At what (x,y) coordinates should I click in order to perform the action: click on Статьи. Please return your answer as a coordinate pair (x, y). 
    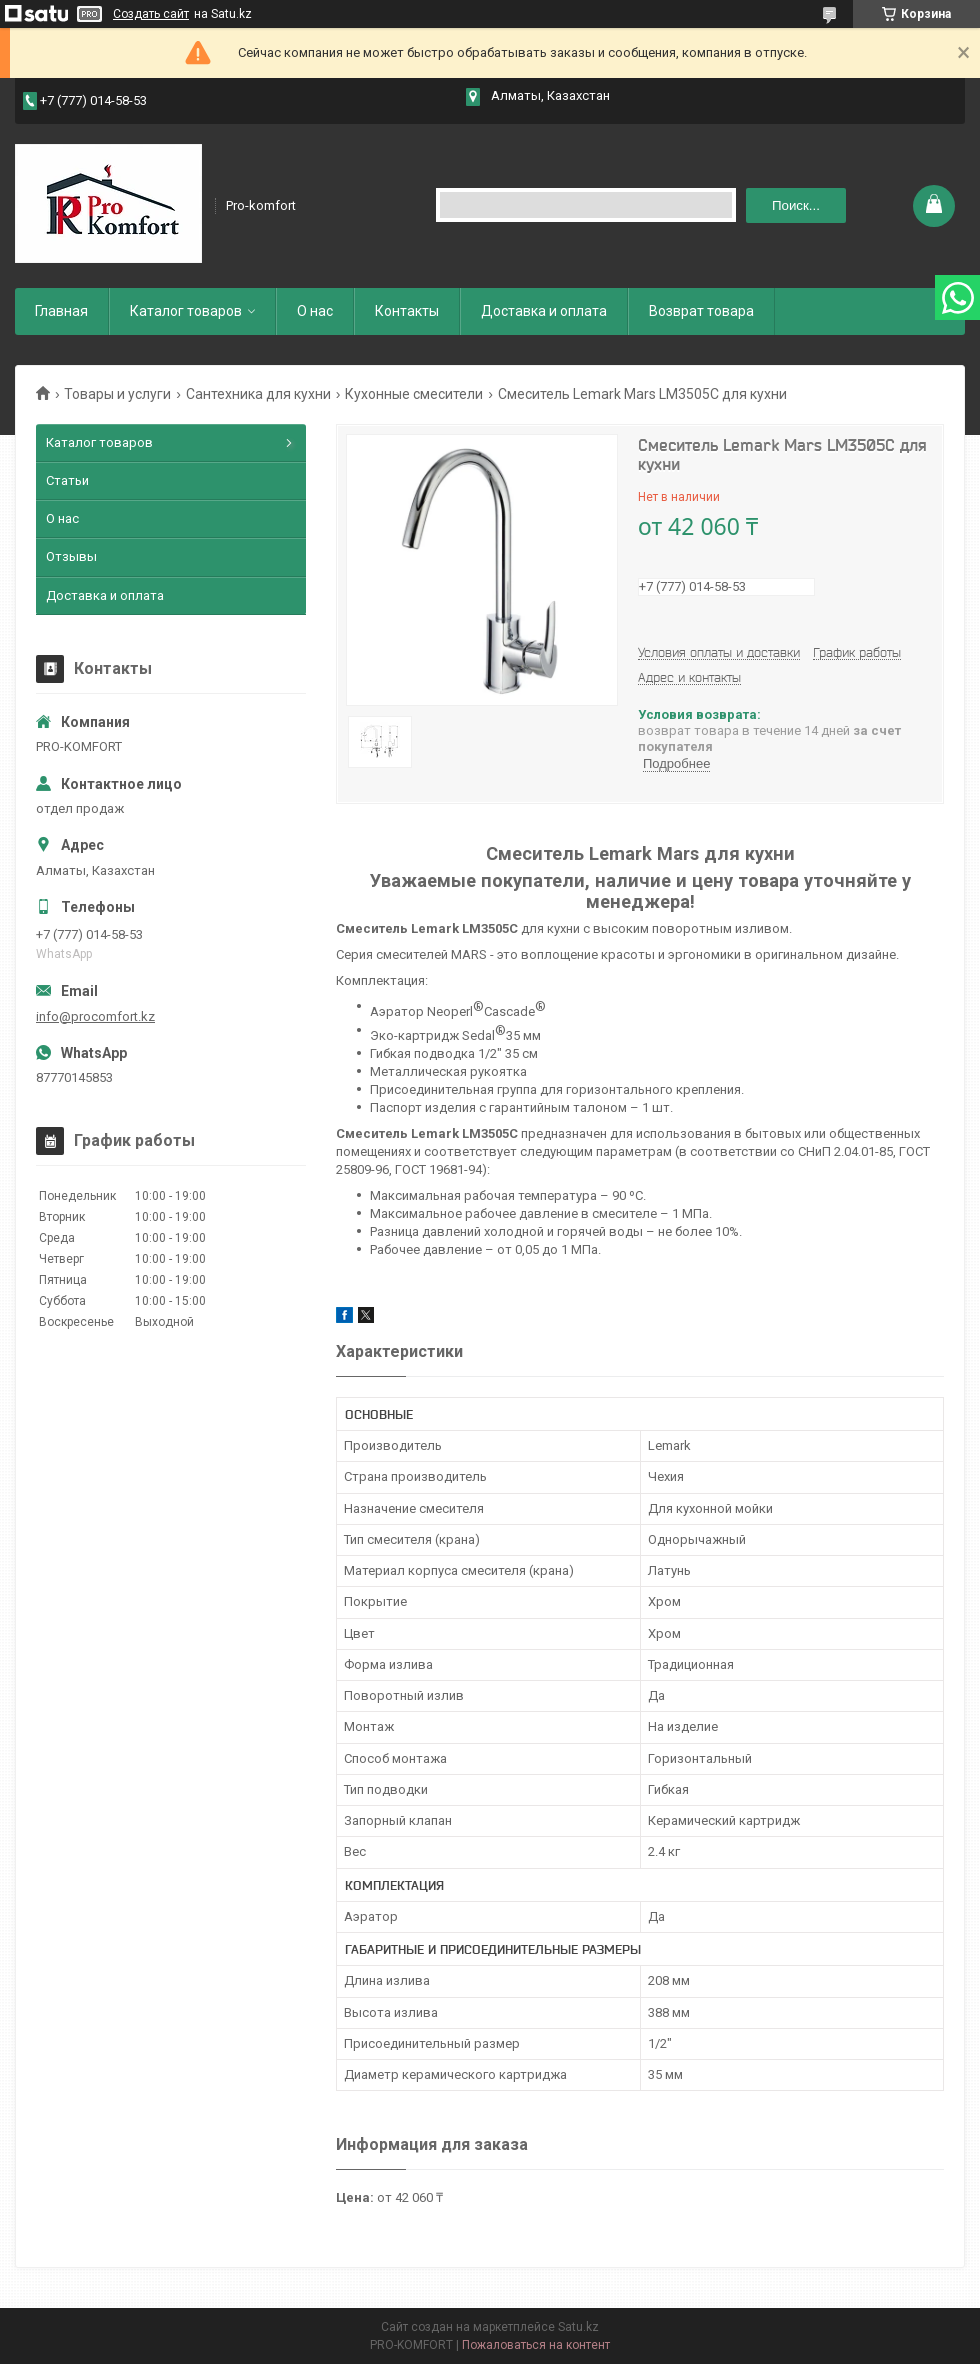
    Looking at the image, I should click on (67, 480).